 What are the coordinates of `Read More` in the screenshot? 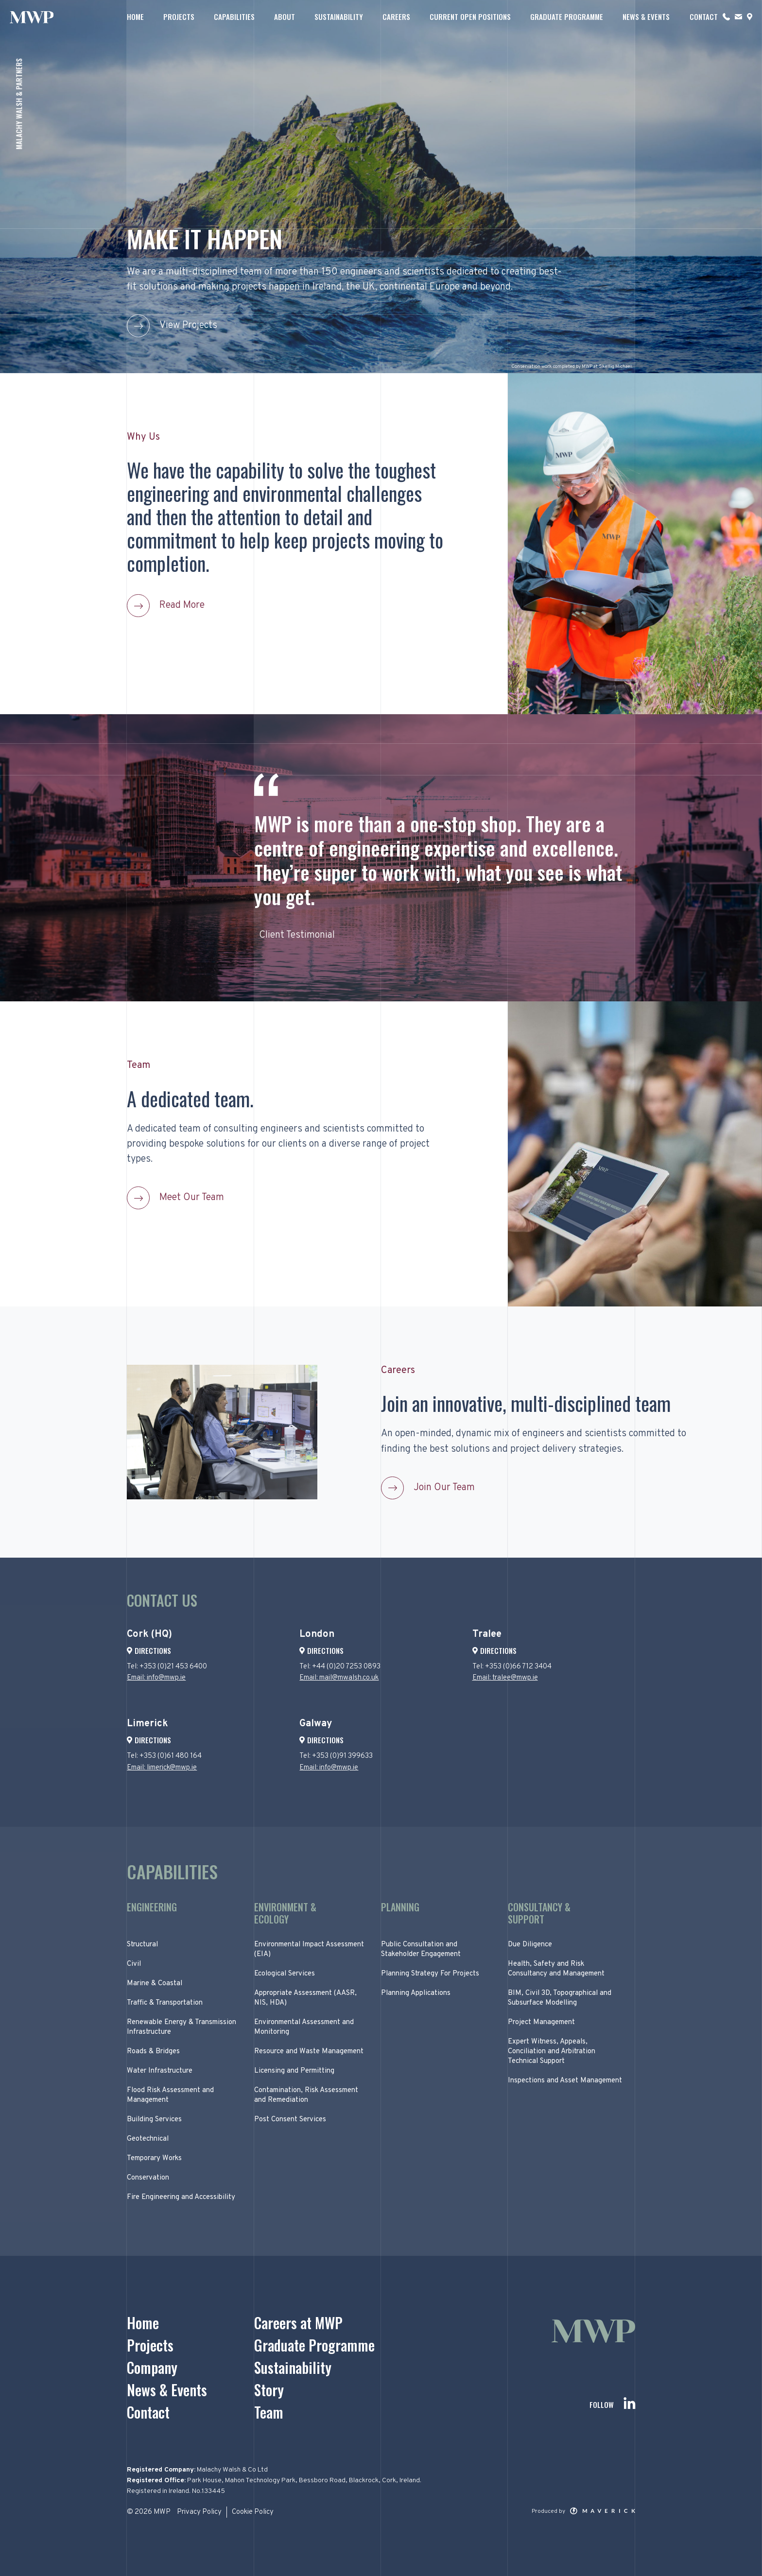 It's located at (182, 605).